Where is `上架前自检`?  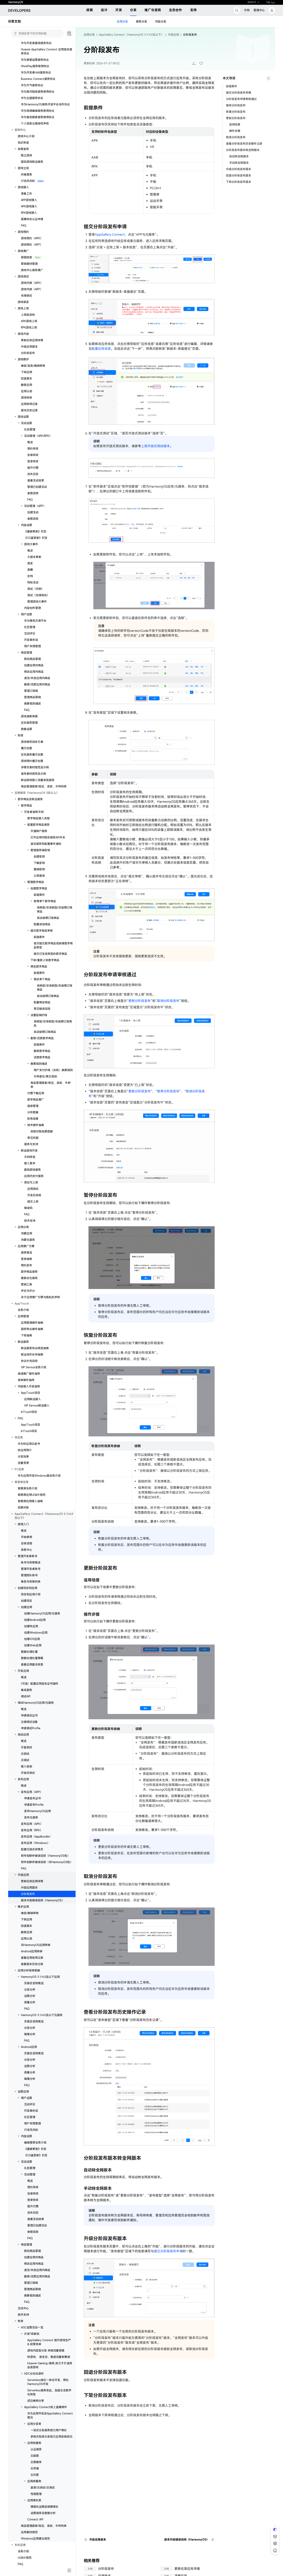 上架前自检 is located at coordinates (28, 314).